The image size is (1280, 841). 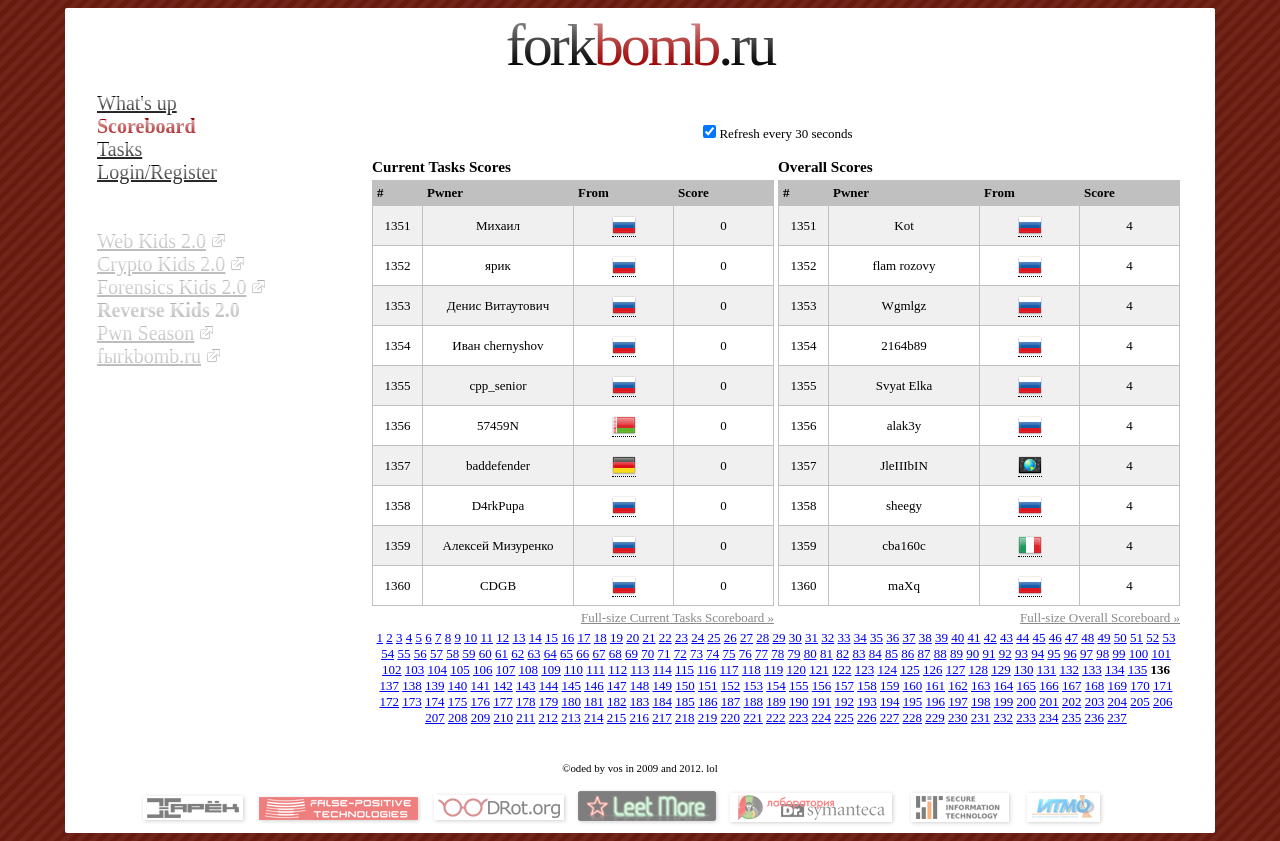 What do you see at coordinates (728, 653) in the screenshot?
I see `75` at bounding box center [728, 653].